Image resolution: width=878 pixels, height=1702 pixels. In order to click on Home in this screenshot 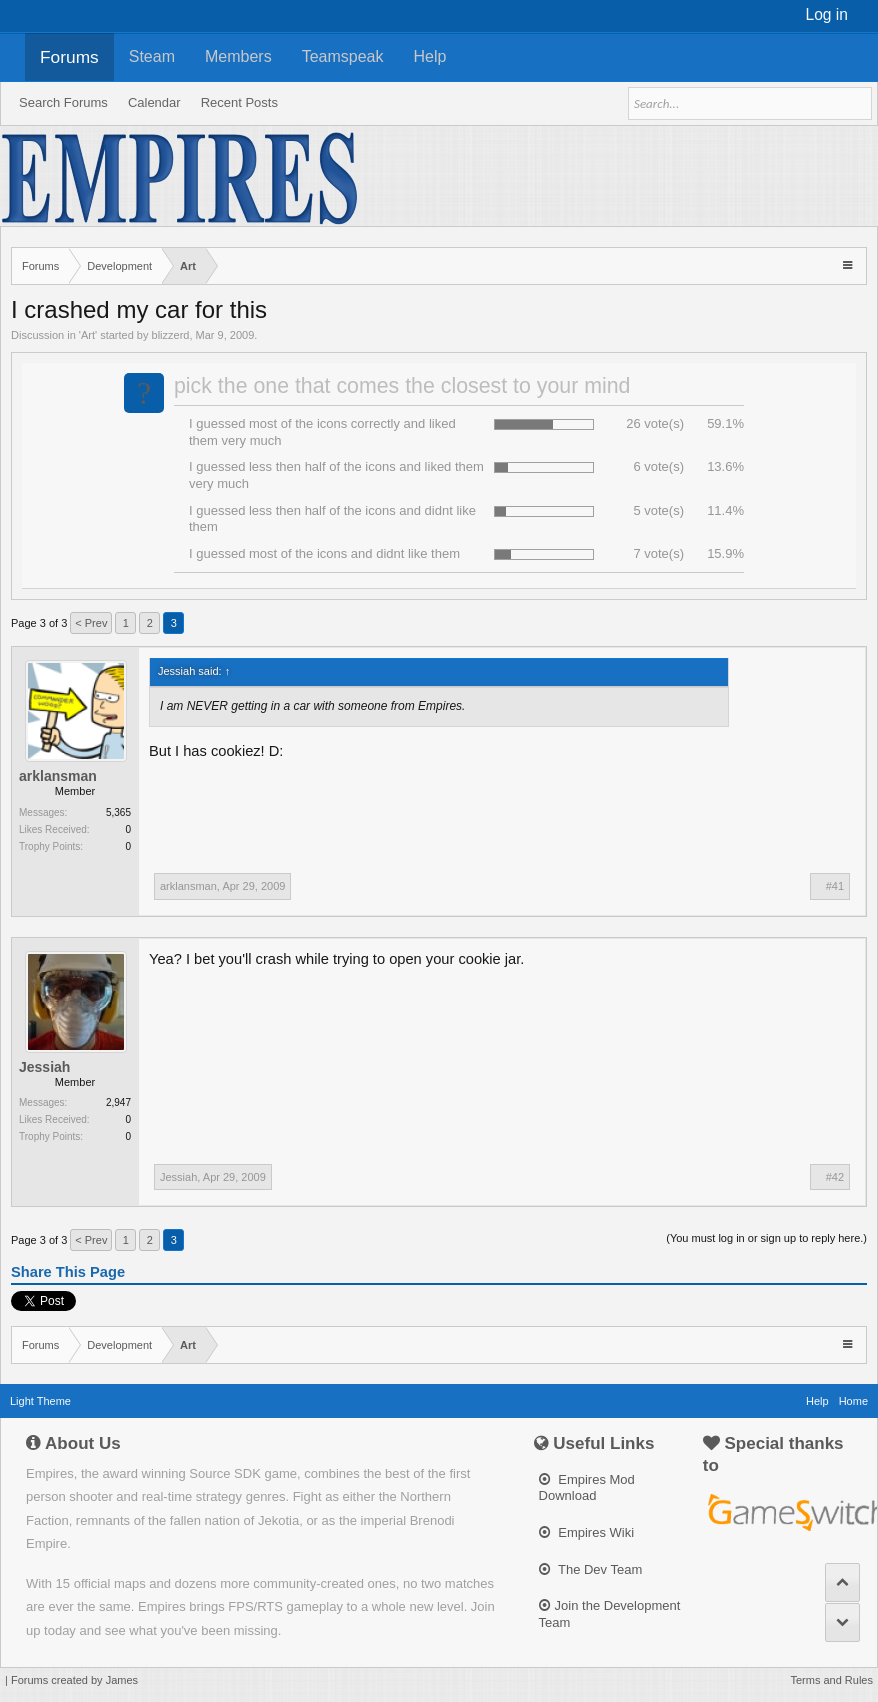, I will do `click(853, 1401)`.